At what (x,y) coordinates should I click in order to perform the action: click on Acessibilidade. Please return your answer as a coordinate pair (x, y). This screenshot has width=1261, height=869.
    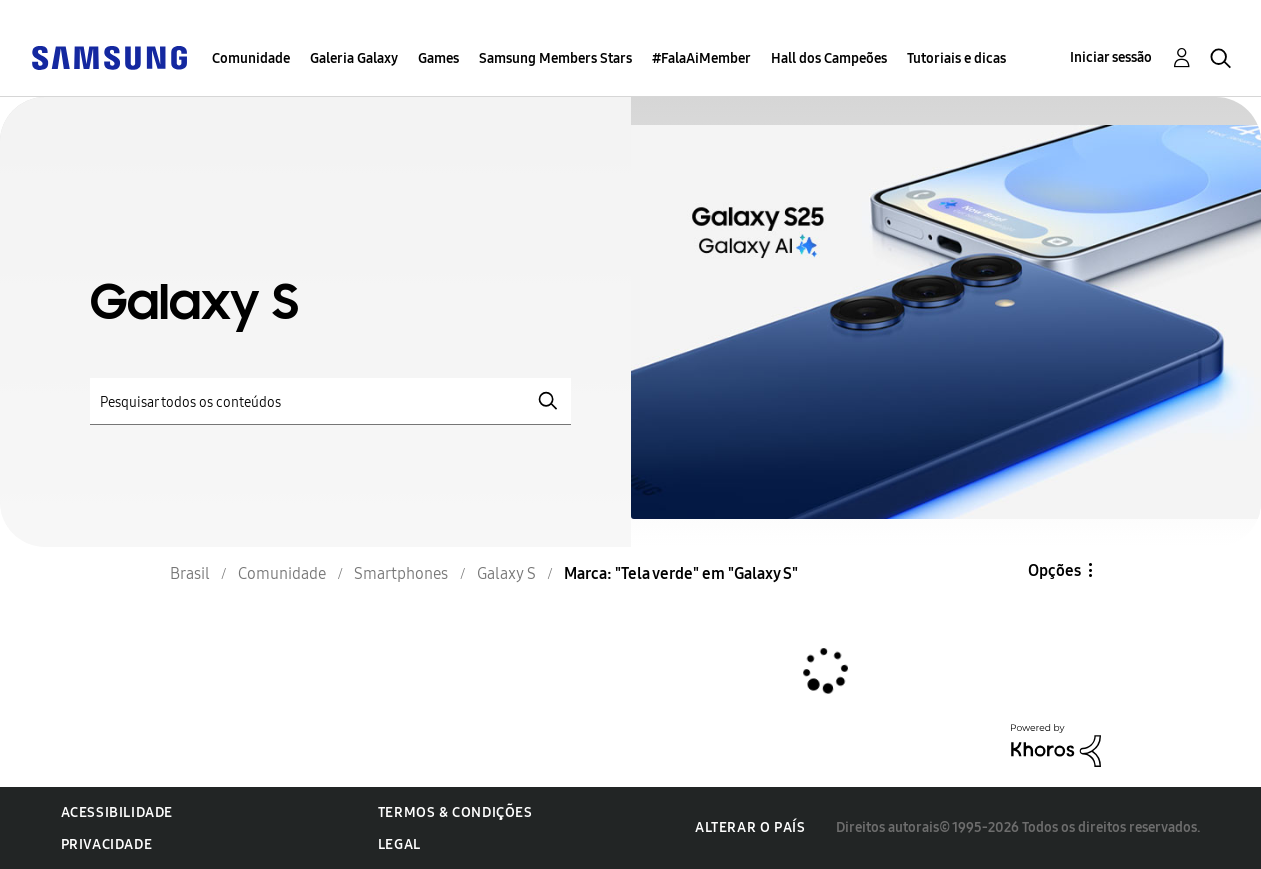
    Looking at the image, I should click on (117, 812).